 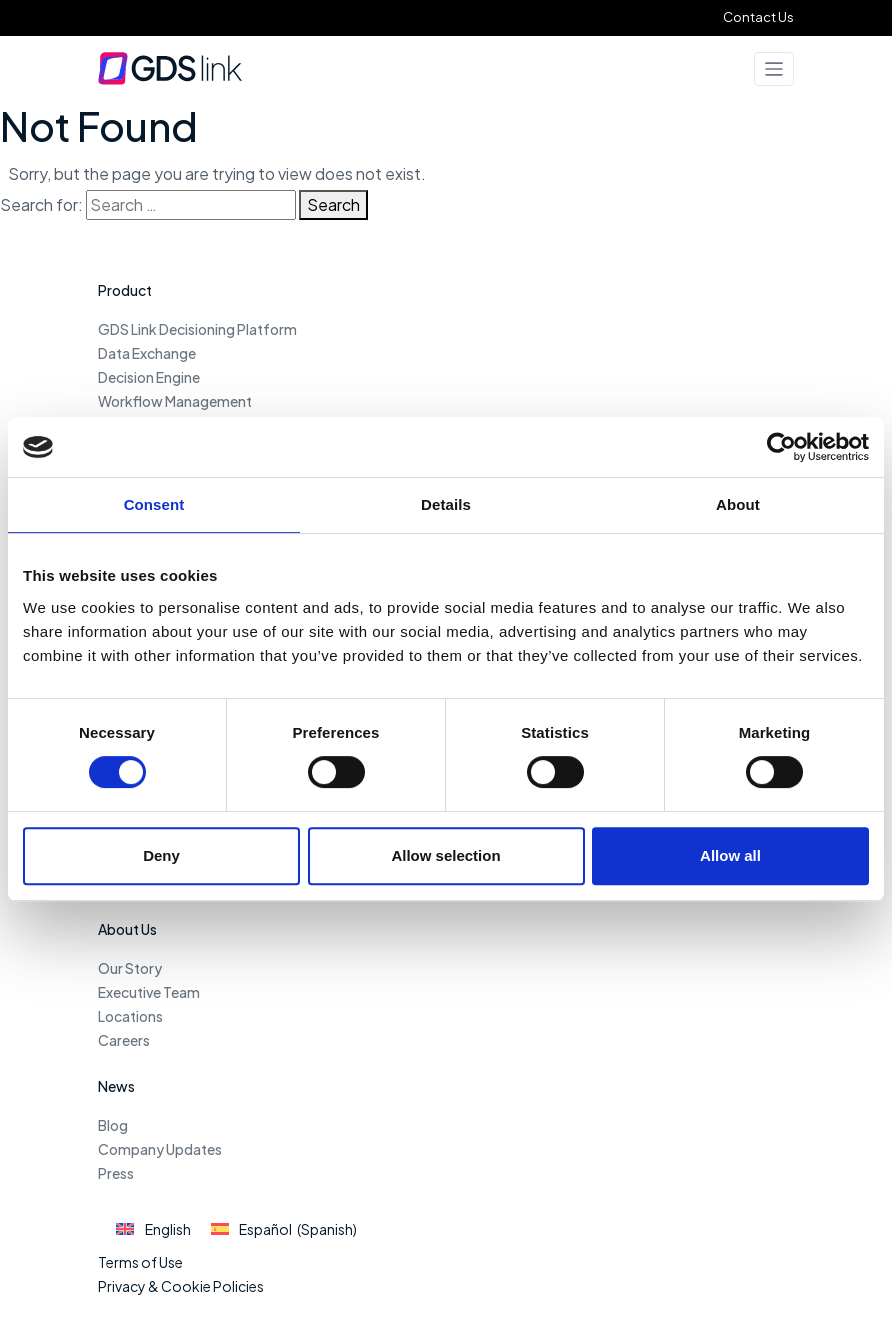 I want to click on Executive Team, so click(x=149, y=992).